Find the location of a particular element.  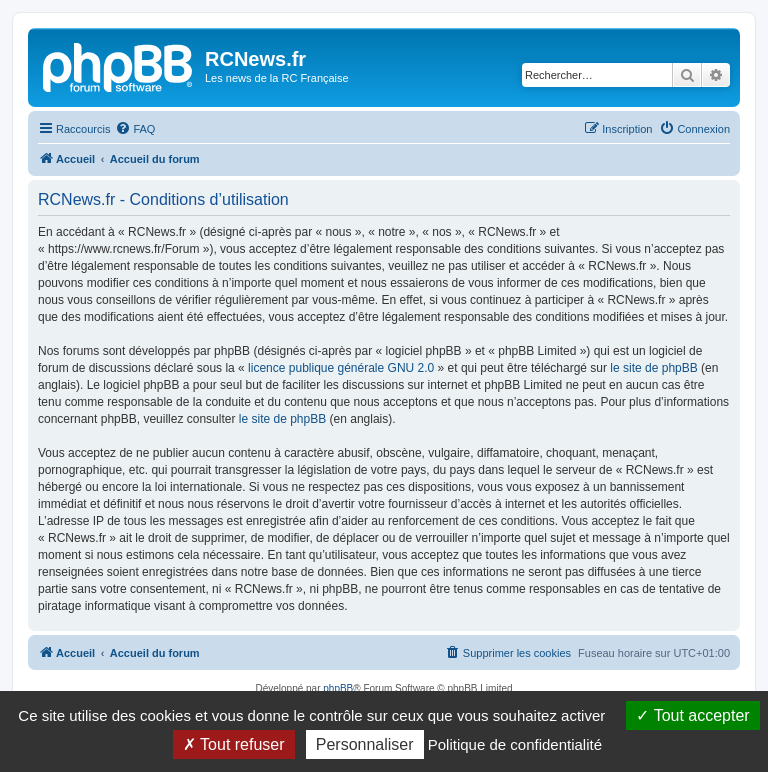

phpBB is located at coordinates (338, 688).